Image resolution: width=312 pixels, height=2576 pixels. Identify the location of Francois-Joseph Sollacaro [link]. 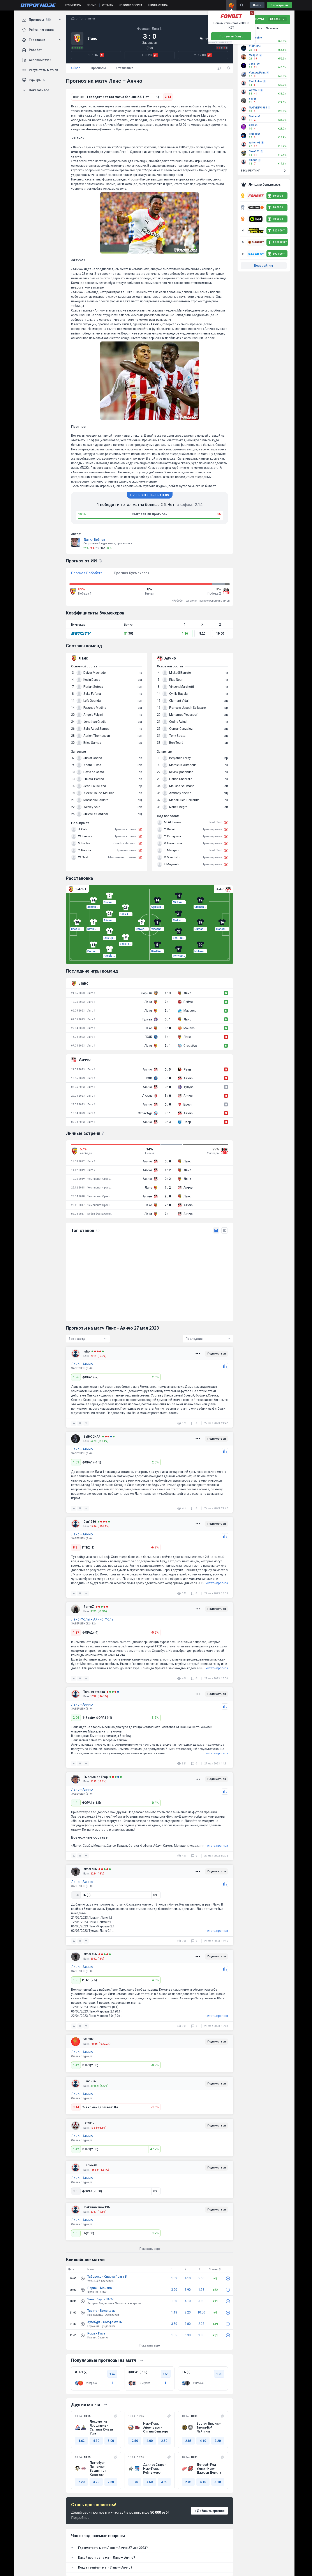
(187, 707).